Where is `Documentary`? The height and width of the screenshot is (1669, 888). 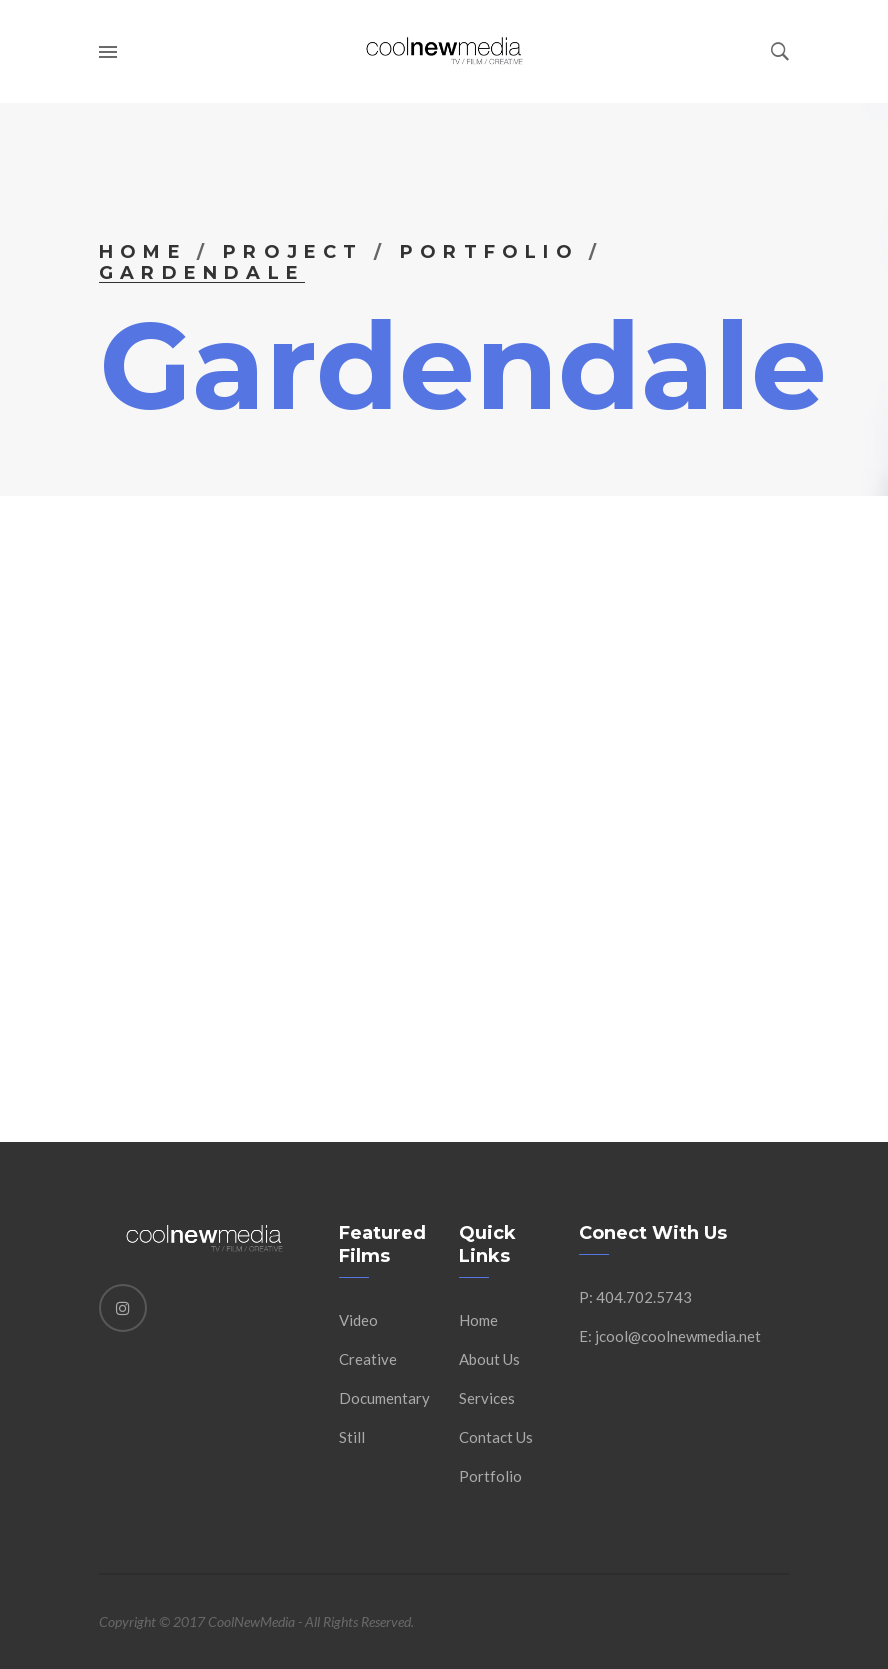 Documentary is located at coordinates (384, 1398).